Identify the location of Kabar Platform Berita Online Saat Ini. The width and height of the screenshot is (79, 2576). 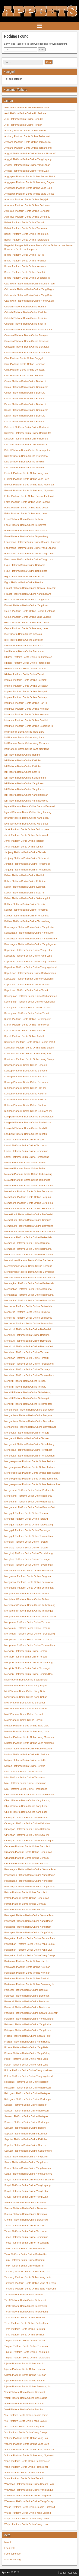
(24, 892).